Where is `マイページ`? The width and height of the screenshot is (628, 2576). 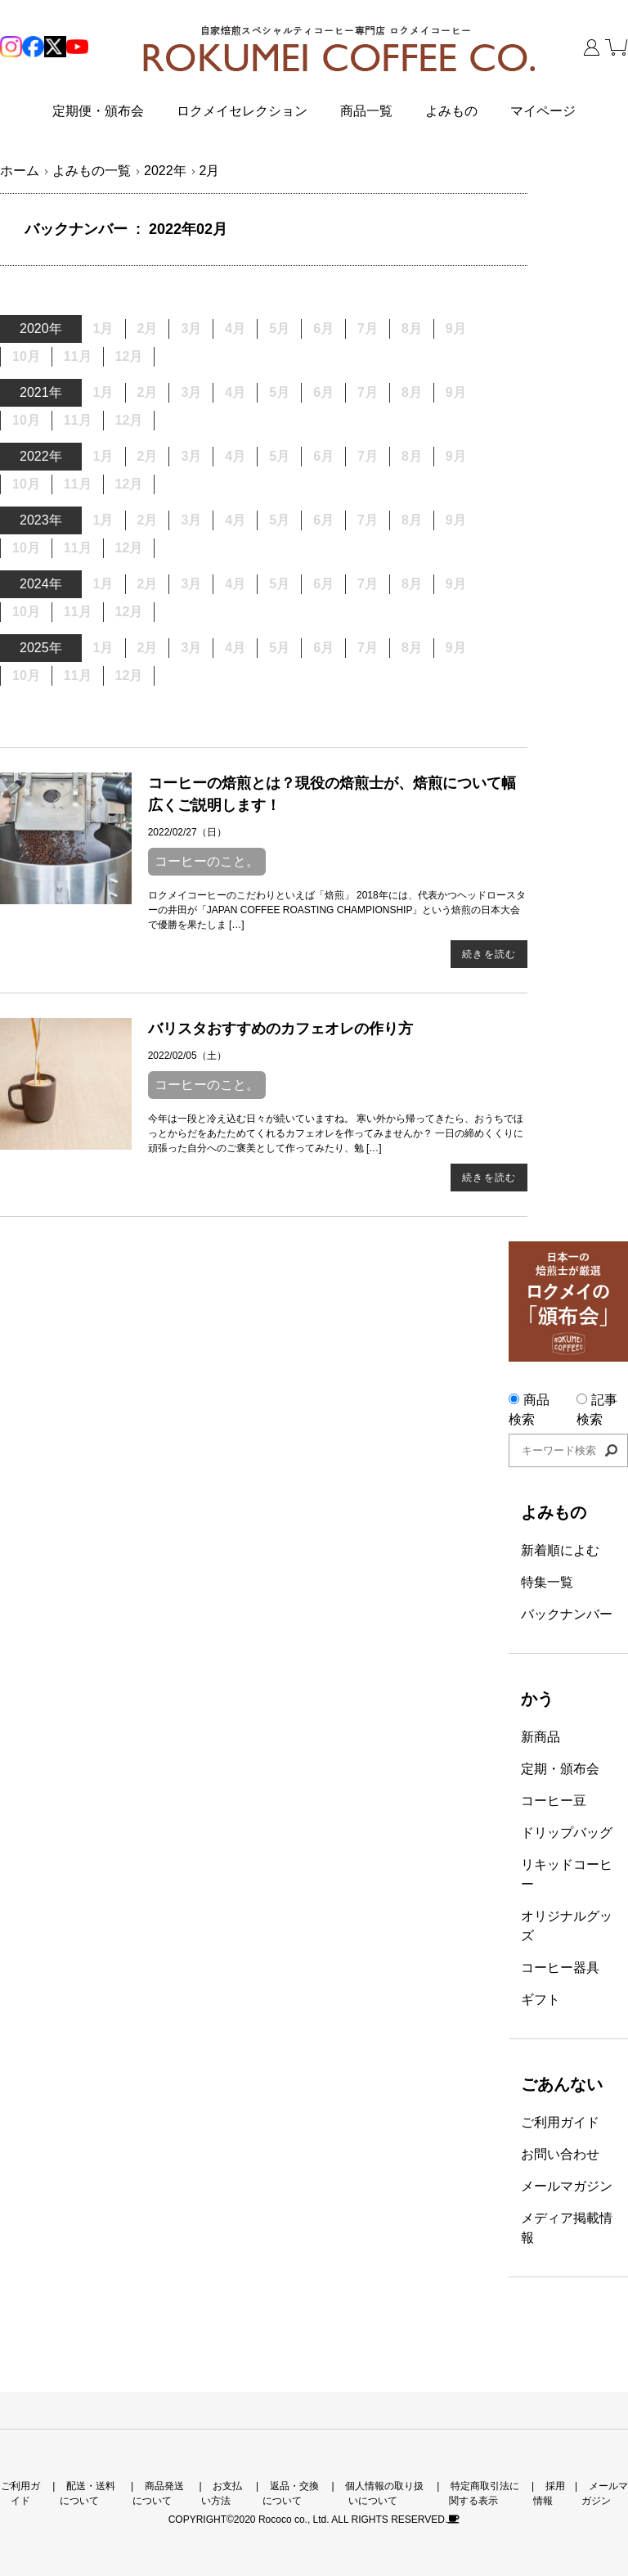
マイページ is located at coordinates (543, 111).